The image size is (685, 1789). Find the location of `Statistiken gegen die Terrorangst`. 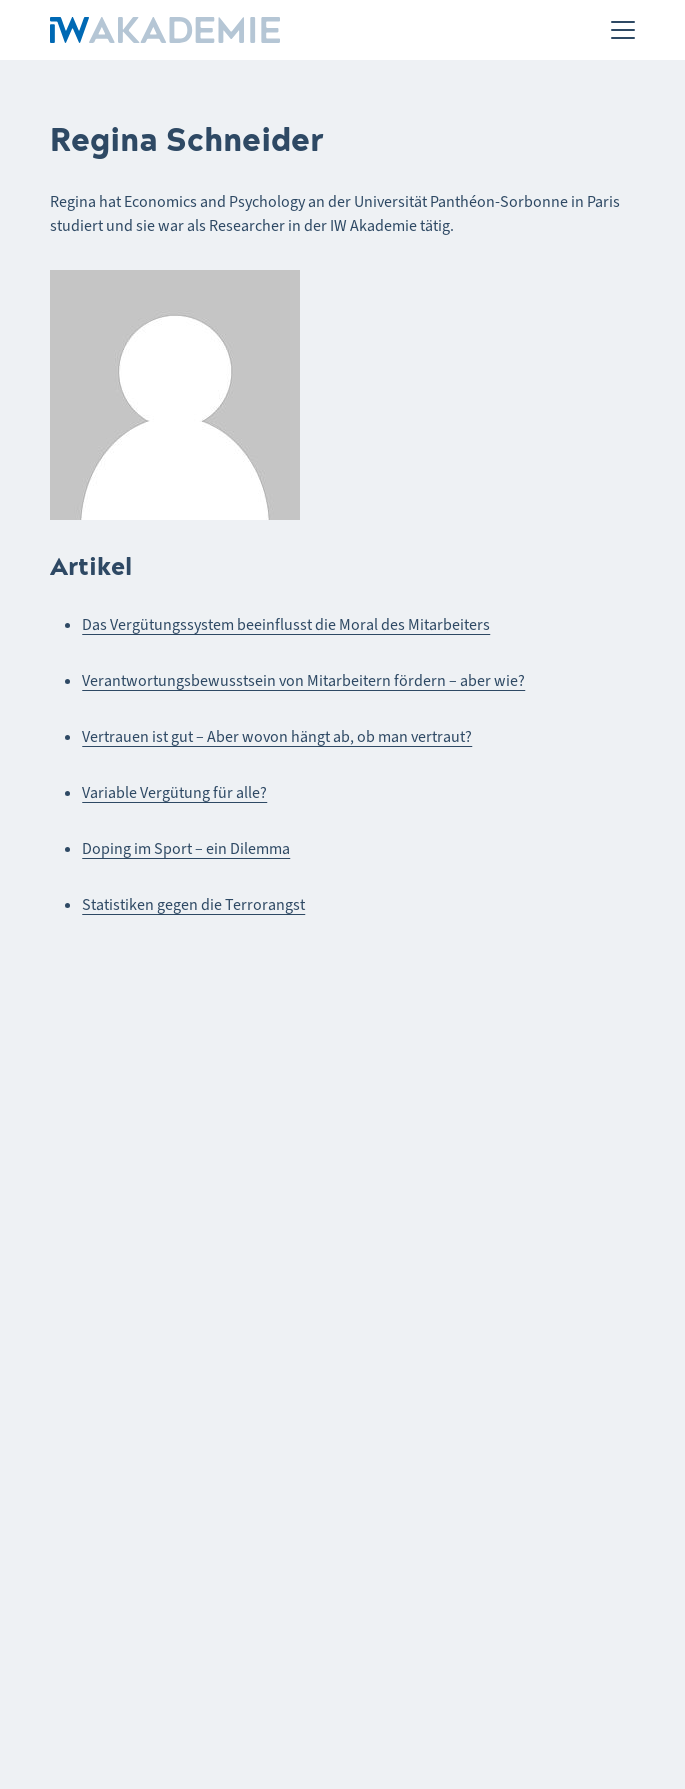

Statistiken gegen die Terrorangst is located at coordinates (193, 904).